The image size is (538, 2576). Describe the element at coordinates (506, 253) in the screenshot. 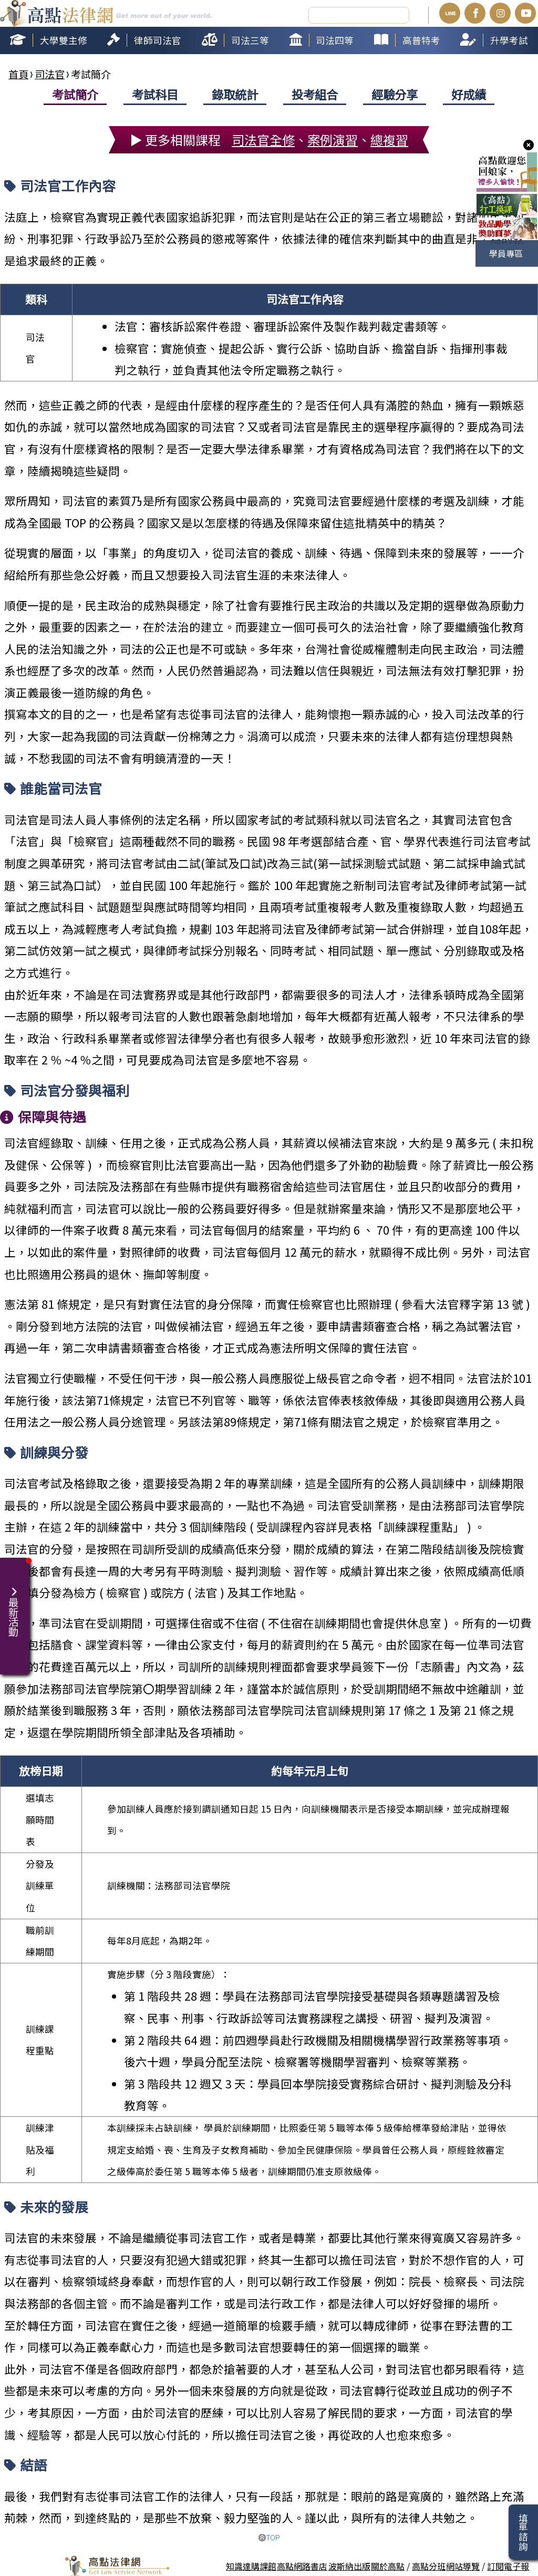

I see `學員專區` at that location.